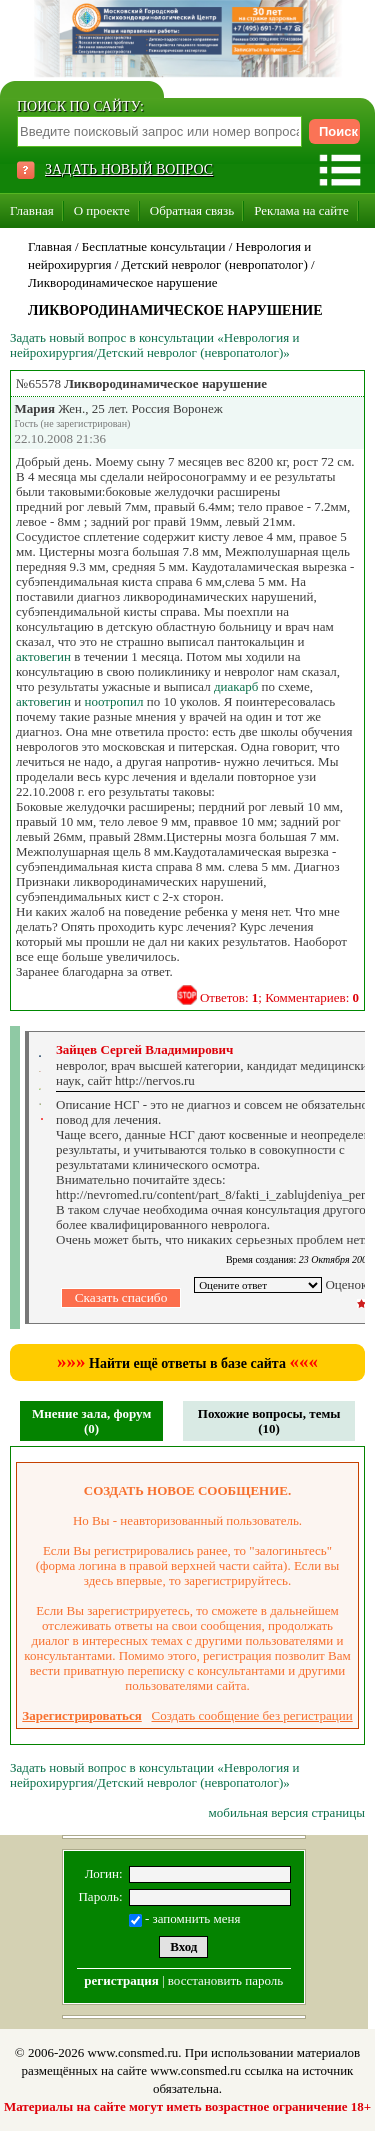 The image size is (375, 2131). What do you see at coordinates (187, 1363) in the screenshot?
I see `Найти ещё ответы в базе сайта` at bounding box center [187, 1363].